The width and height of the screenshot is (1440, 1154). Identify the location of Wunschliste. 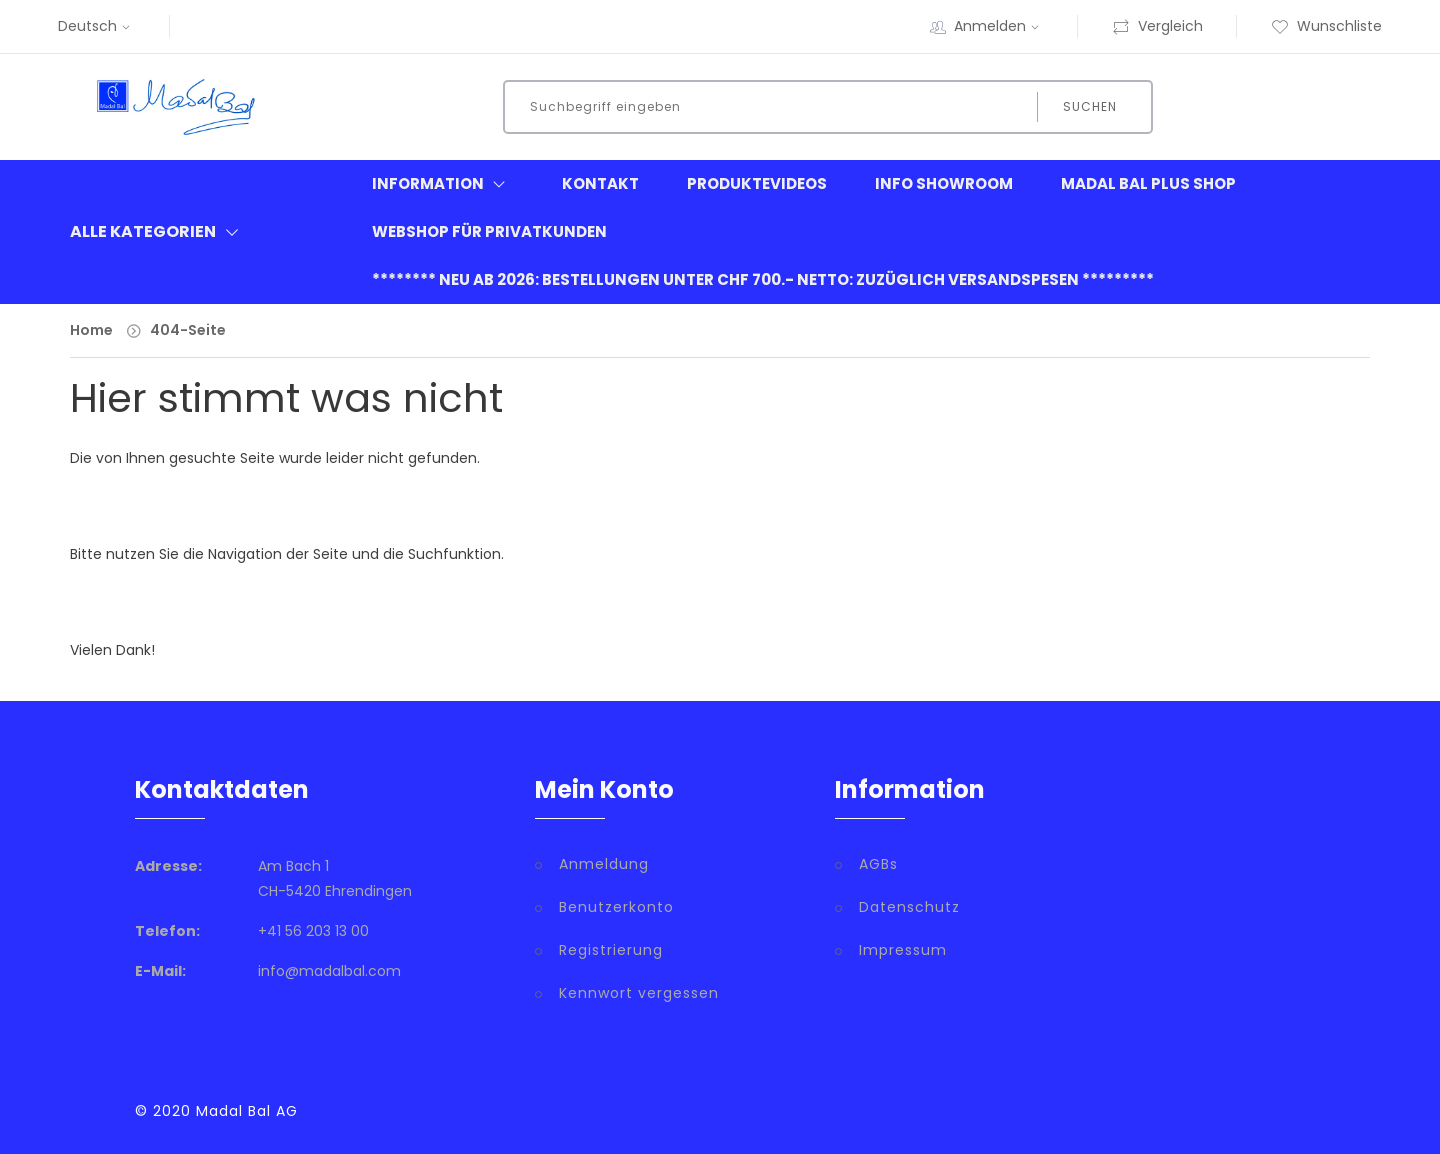
(1326, 26).